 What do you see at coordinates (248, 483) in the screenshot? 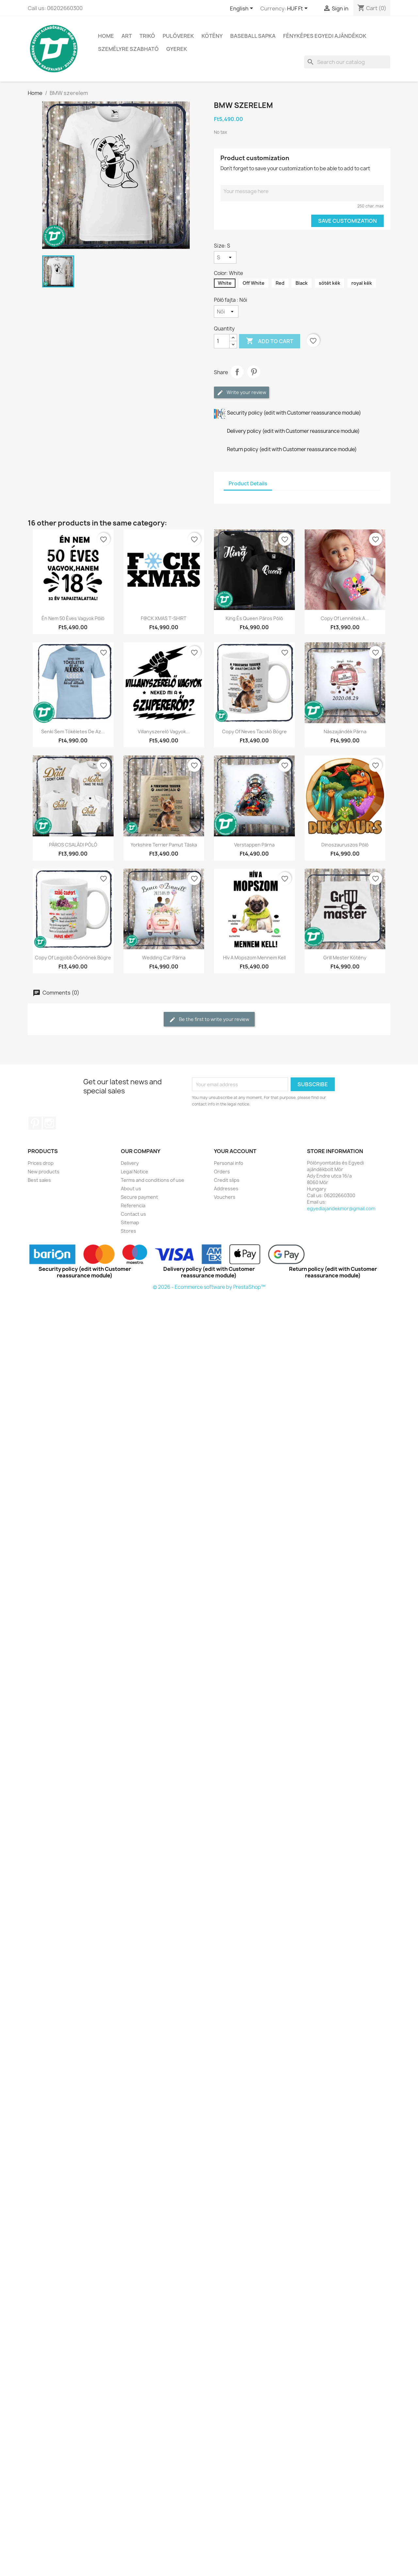
I see `Product Details [tab]` at bounding box center [248, 483].